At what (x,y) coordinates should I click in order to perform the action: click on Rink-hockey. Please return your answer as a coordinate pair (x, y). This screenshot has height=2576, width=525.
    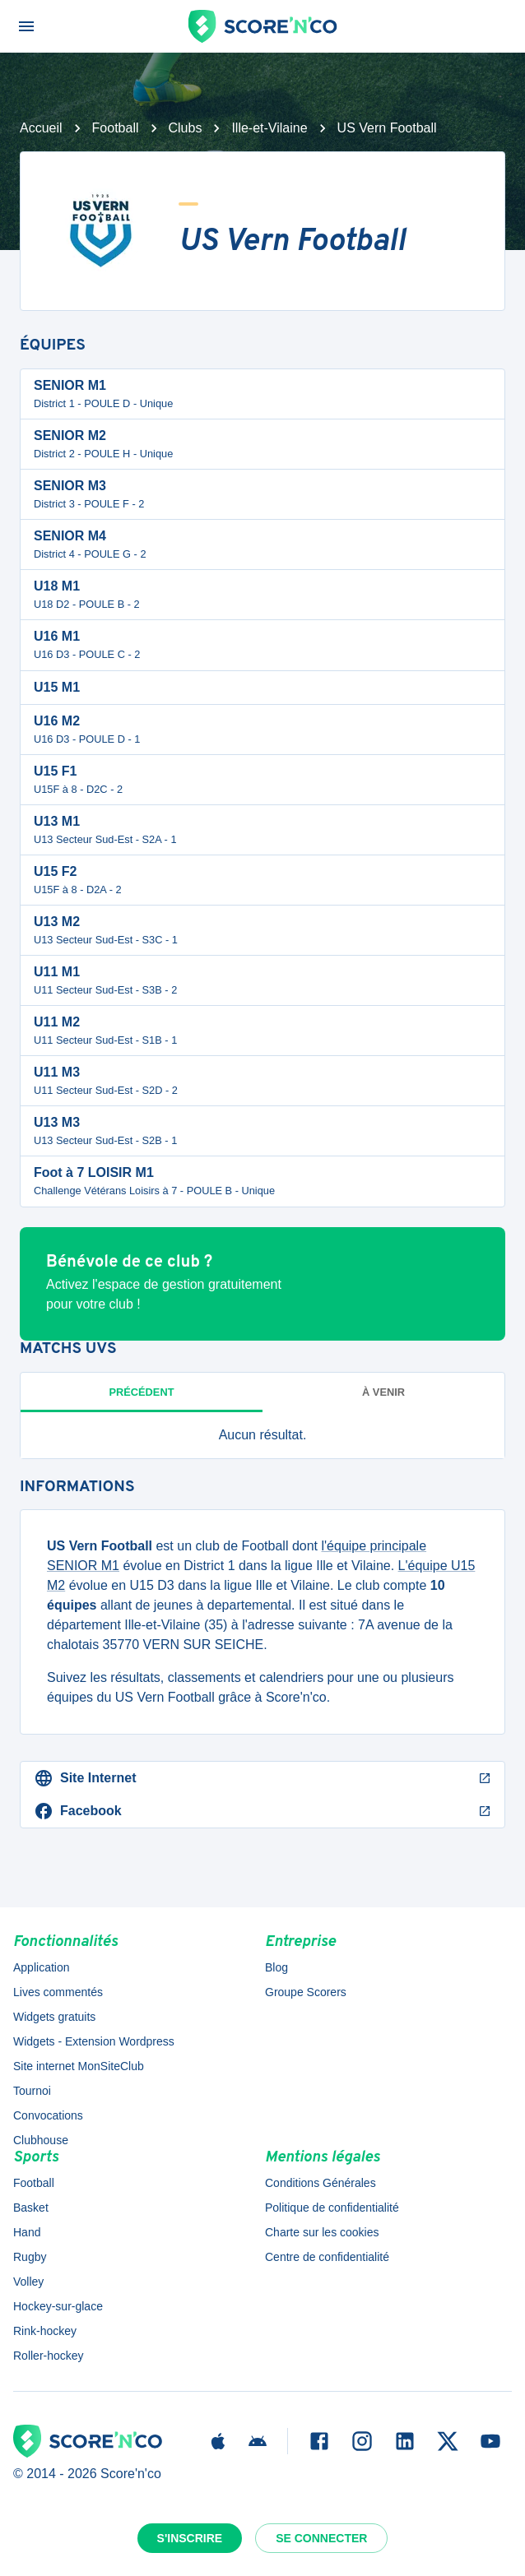
    Looking at the image, I should click on (45, 2330).